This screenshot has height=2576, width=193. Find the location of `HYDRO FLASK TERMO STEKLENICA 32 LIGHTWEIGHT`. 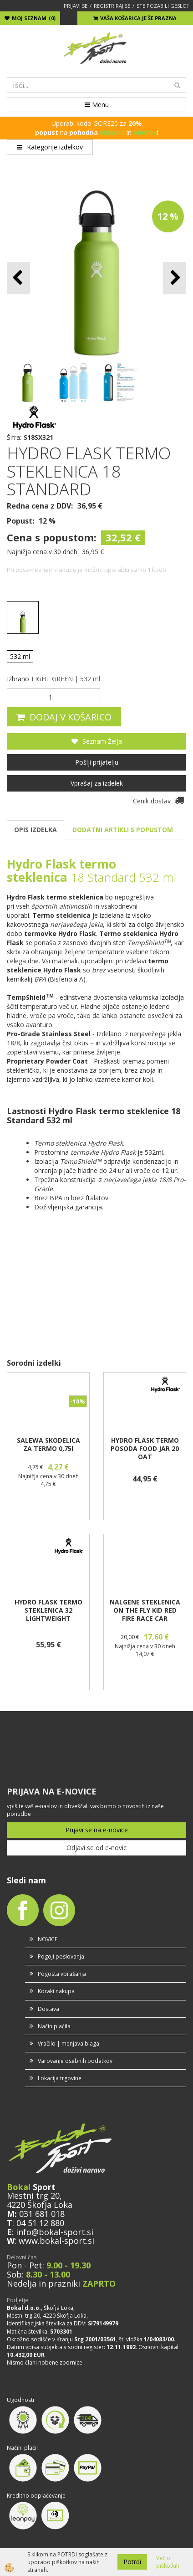

HYDRO FLASK TERMO STEKLENICA 32 LIGHTWEIGHT is located at coordinates (48, 1610).